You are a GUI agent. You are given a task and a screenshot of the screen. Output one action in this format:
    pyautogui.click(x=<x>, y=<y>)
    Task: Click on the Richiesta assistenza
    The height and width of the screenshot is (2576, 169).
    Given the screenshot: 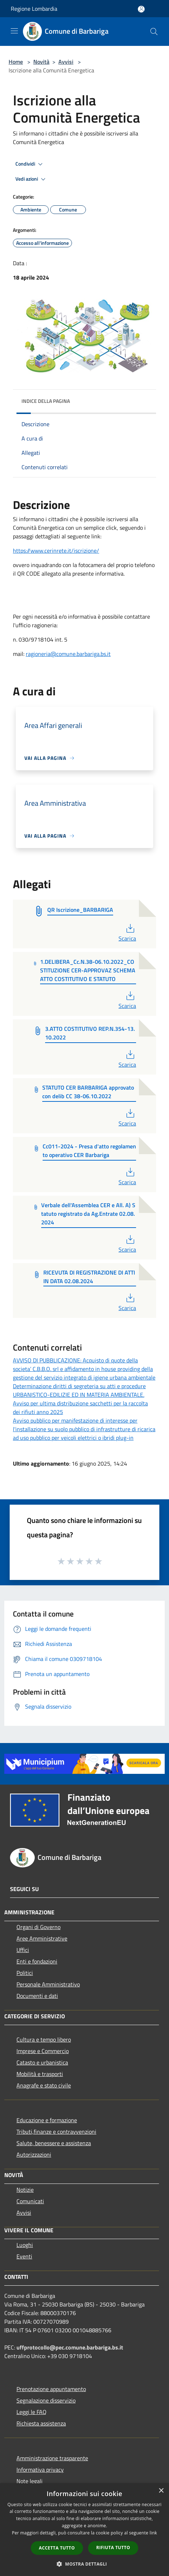 What is the action you would take?
    pyautogui.click(x=41, y=2423)
    